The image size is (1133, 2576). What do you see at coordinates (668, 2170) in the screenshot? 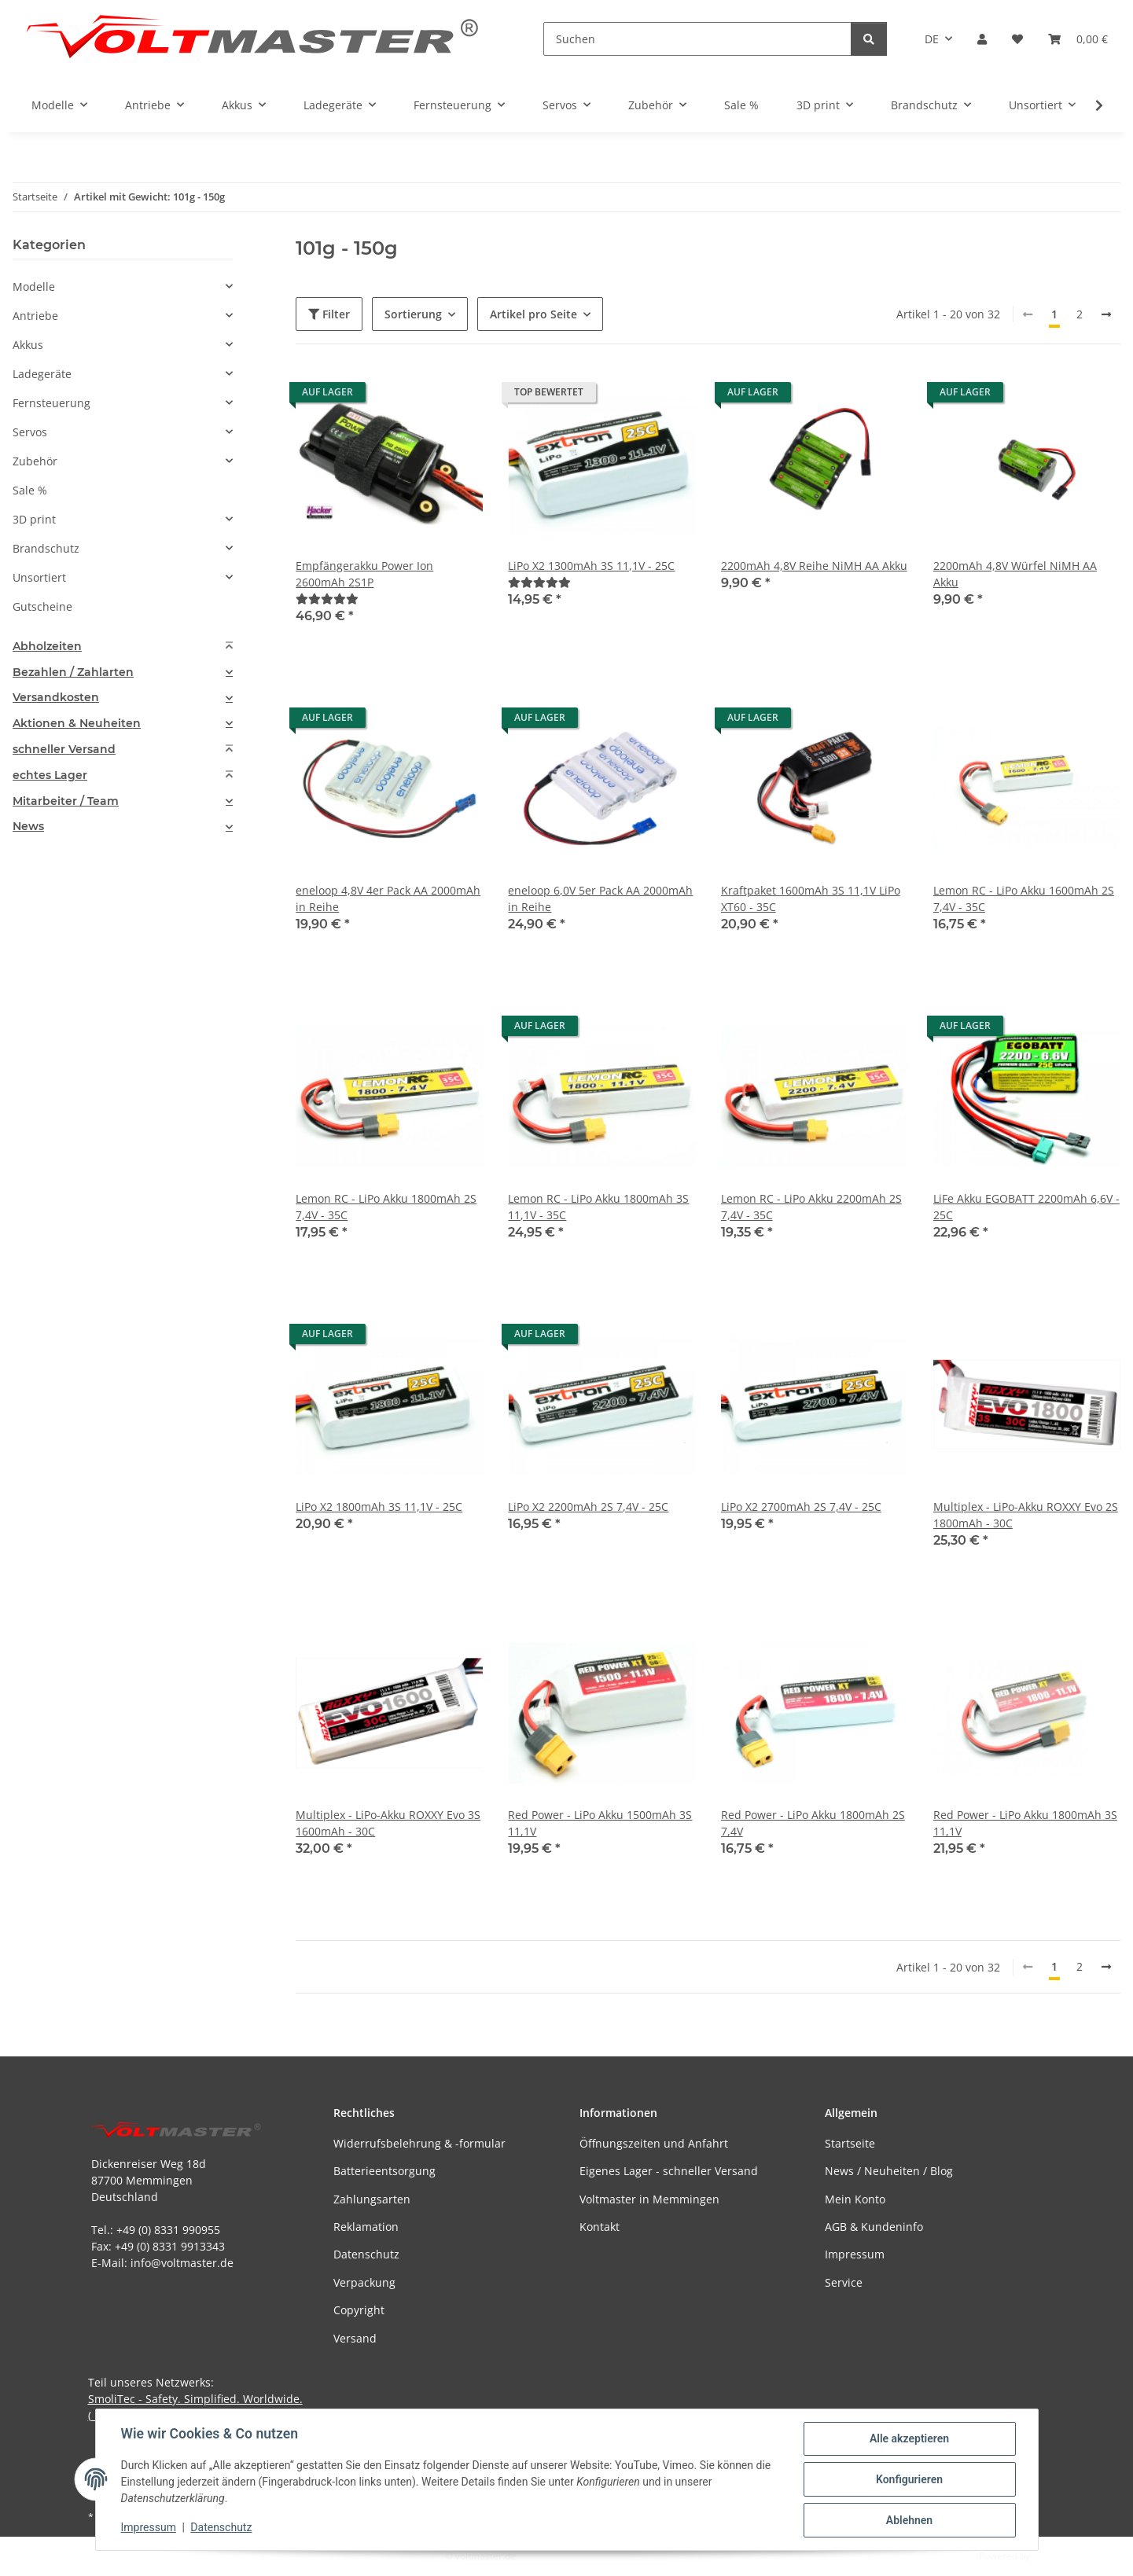
I see `Eigenes Lager - schneller Versand` at bounding box center [668, 2170].